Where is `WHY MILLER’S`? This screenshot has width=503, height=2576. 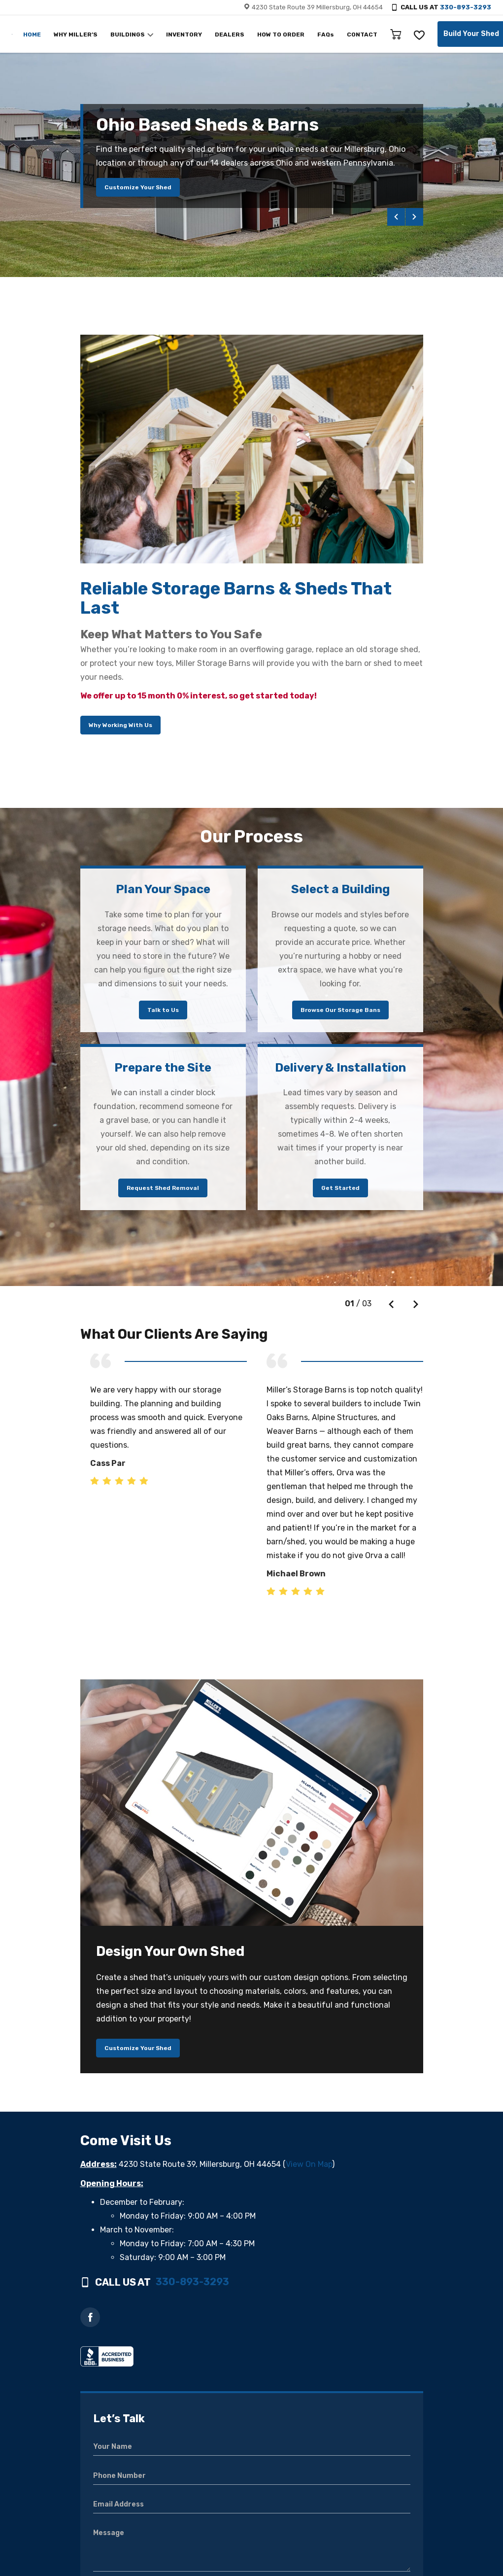
WHY MILLER’S is located at coordinates (76, 34).